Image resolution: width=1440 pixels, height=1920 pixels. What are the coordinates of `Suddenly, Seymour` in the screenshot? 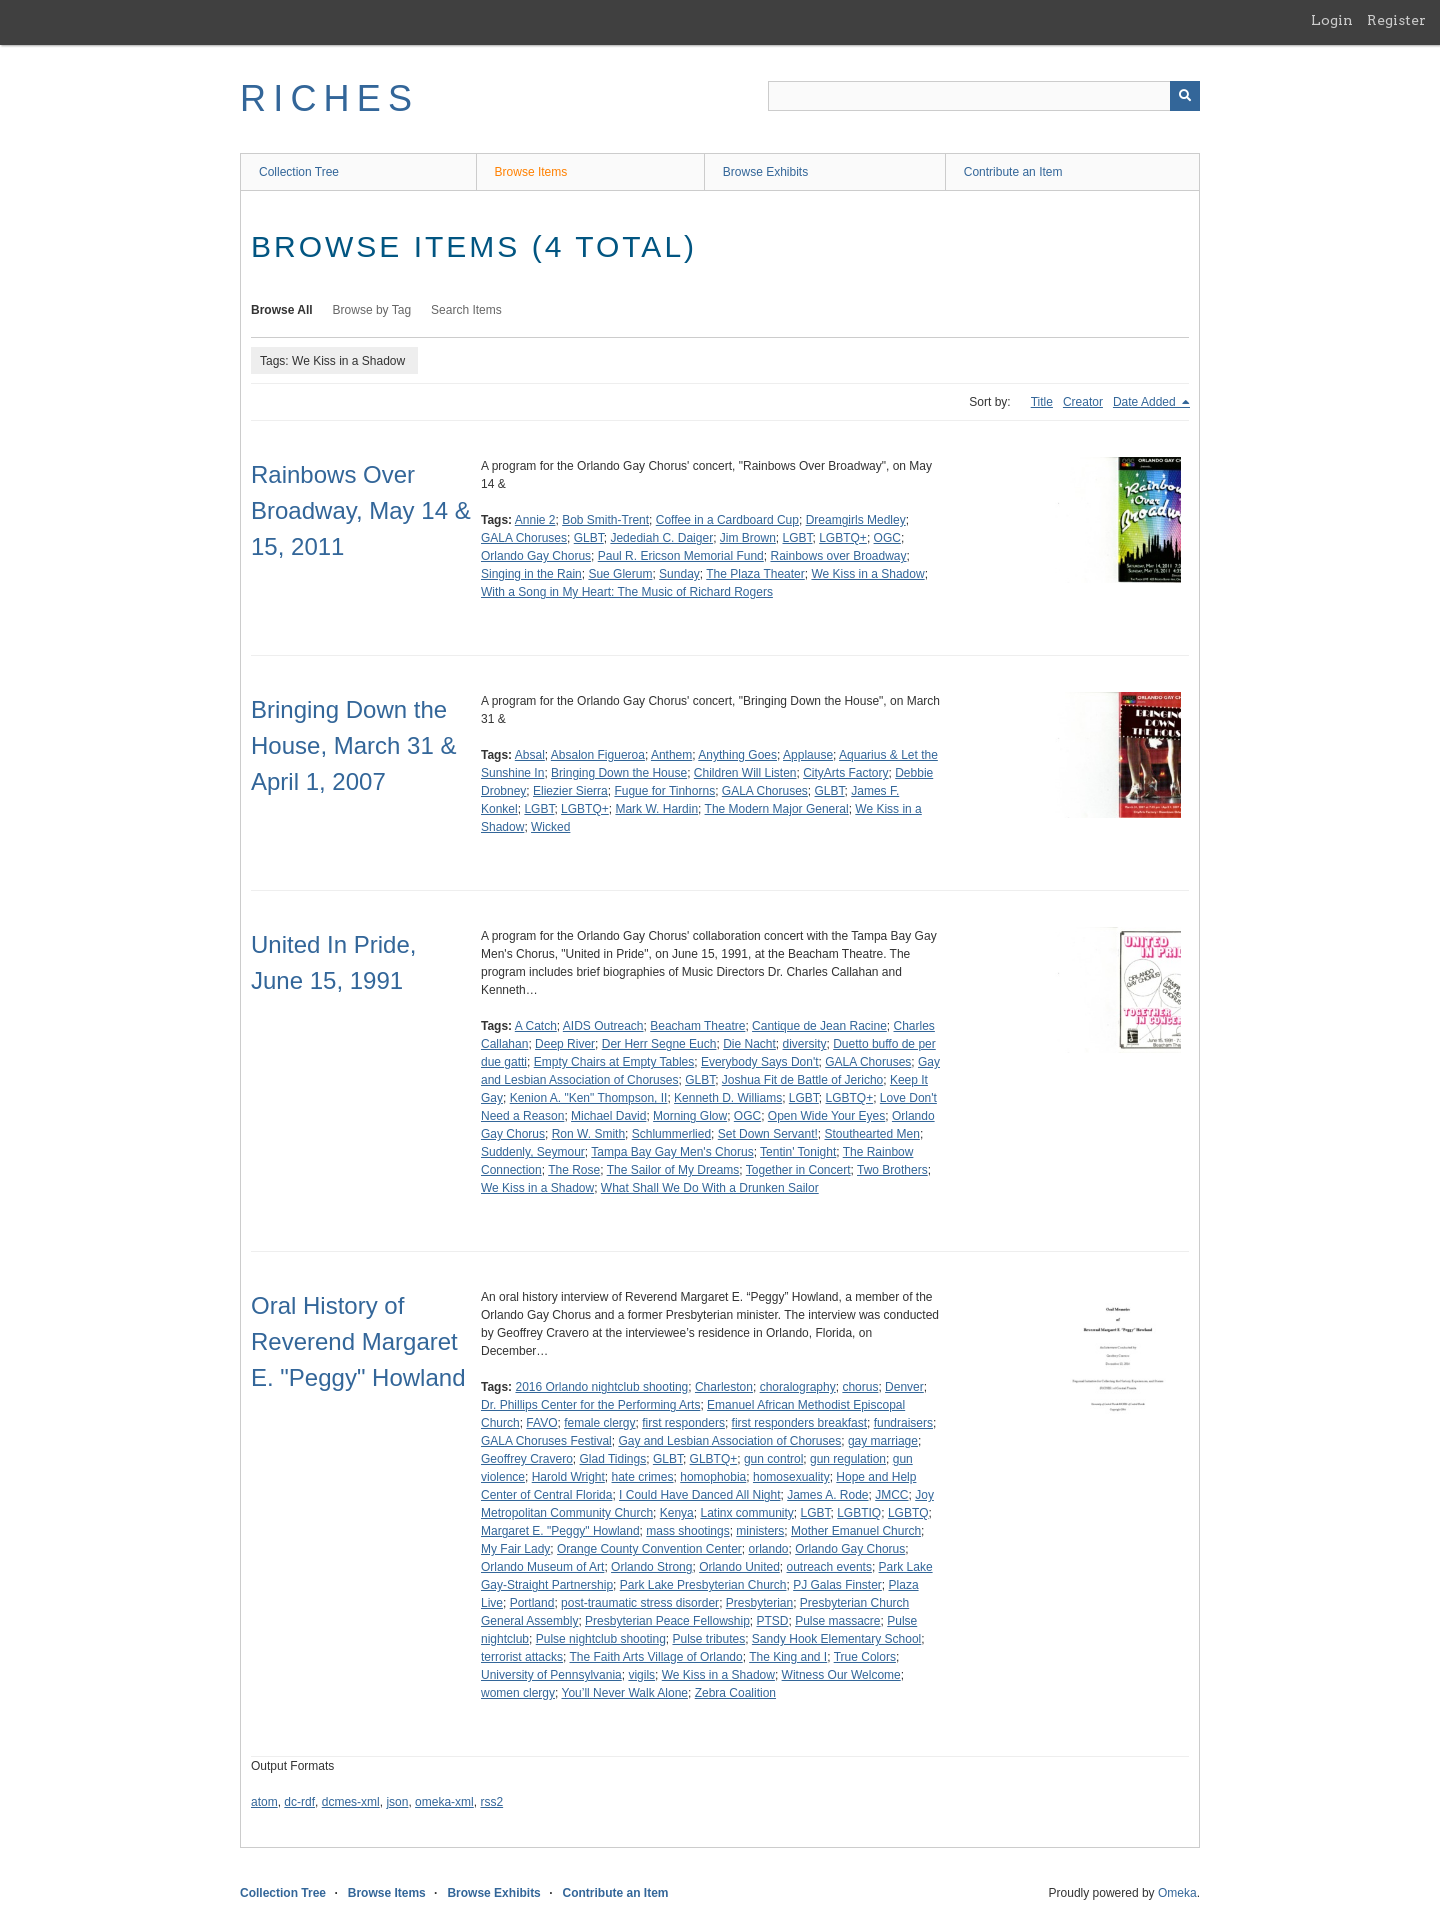 It's located at (533, 1152).